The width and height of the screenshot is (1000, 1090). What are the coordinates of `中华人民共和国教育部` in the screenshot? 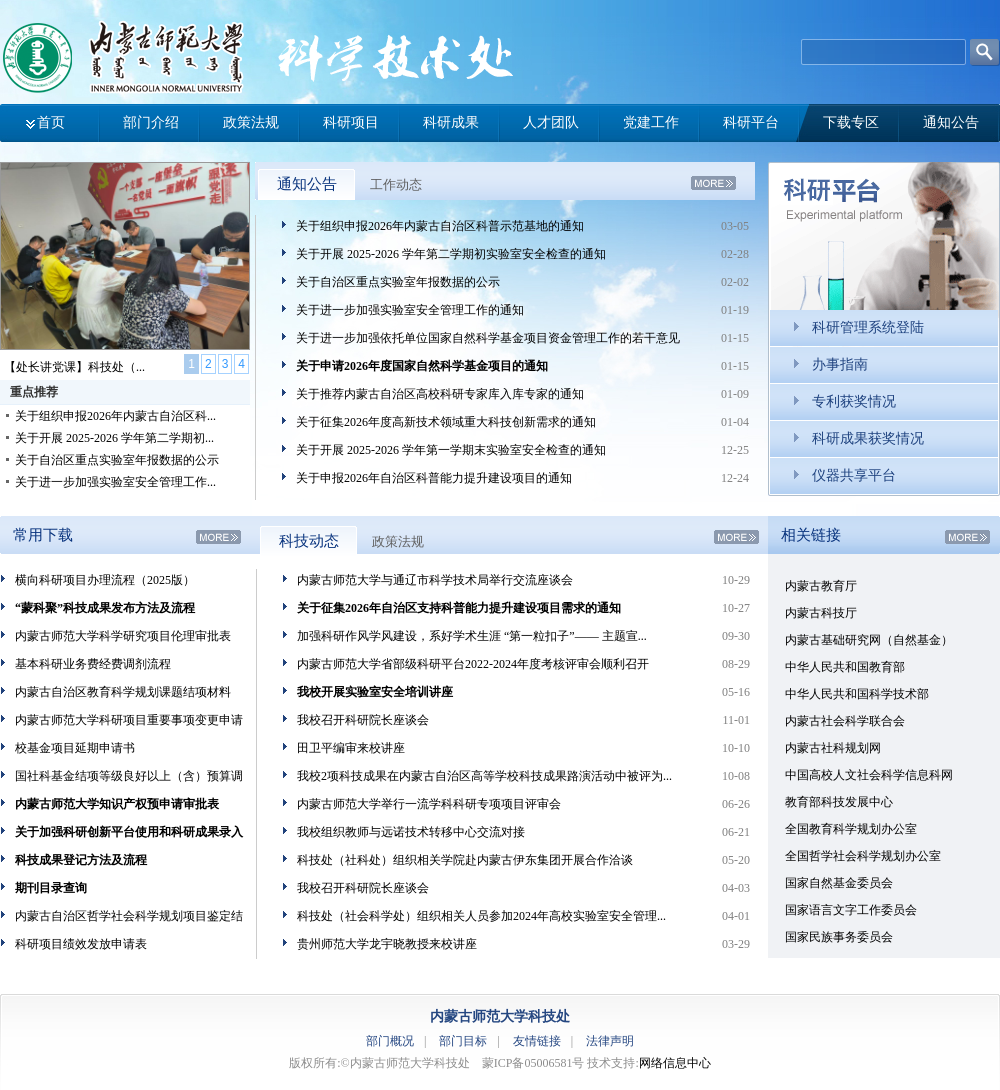 It's located at (845, 667).